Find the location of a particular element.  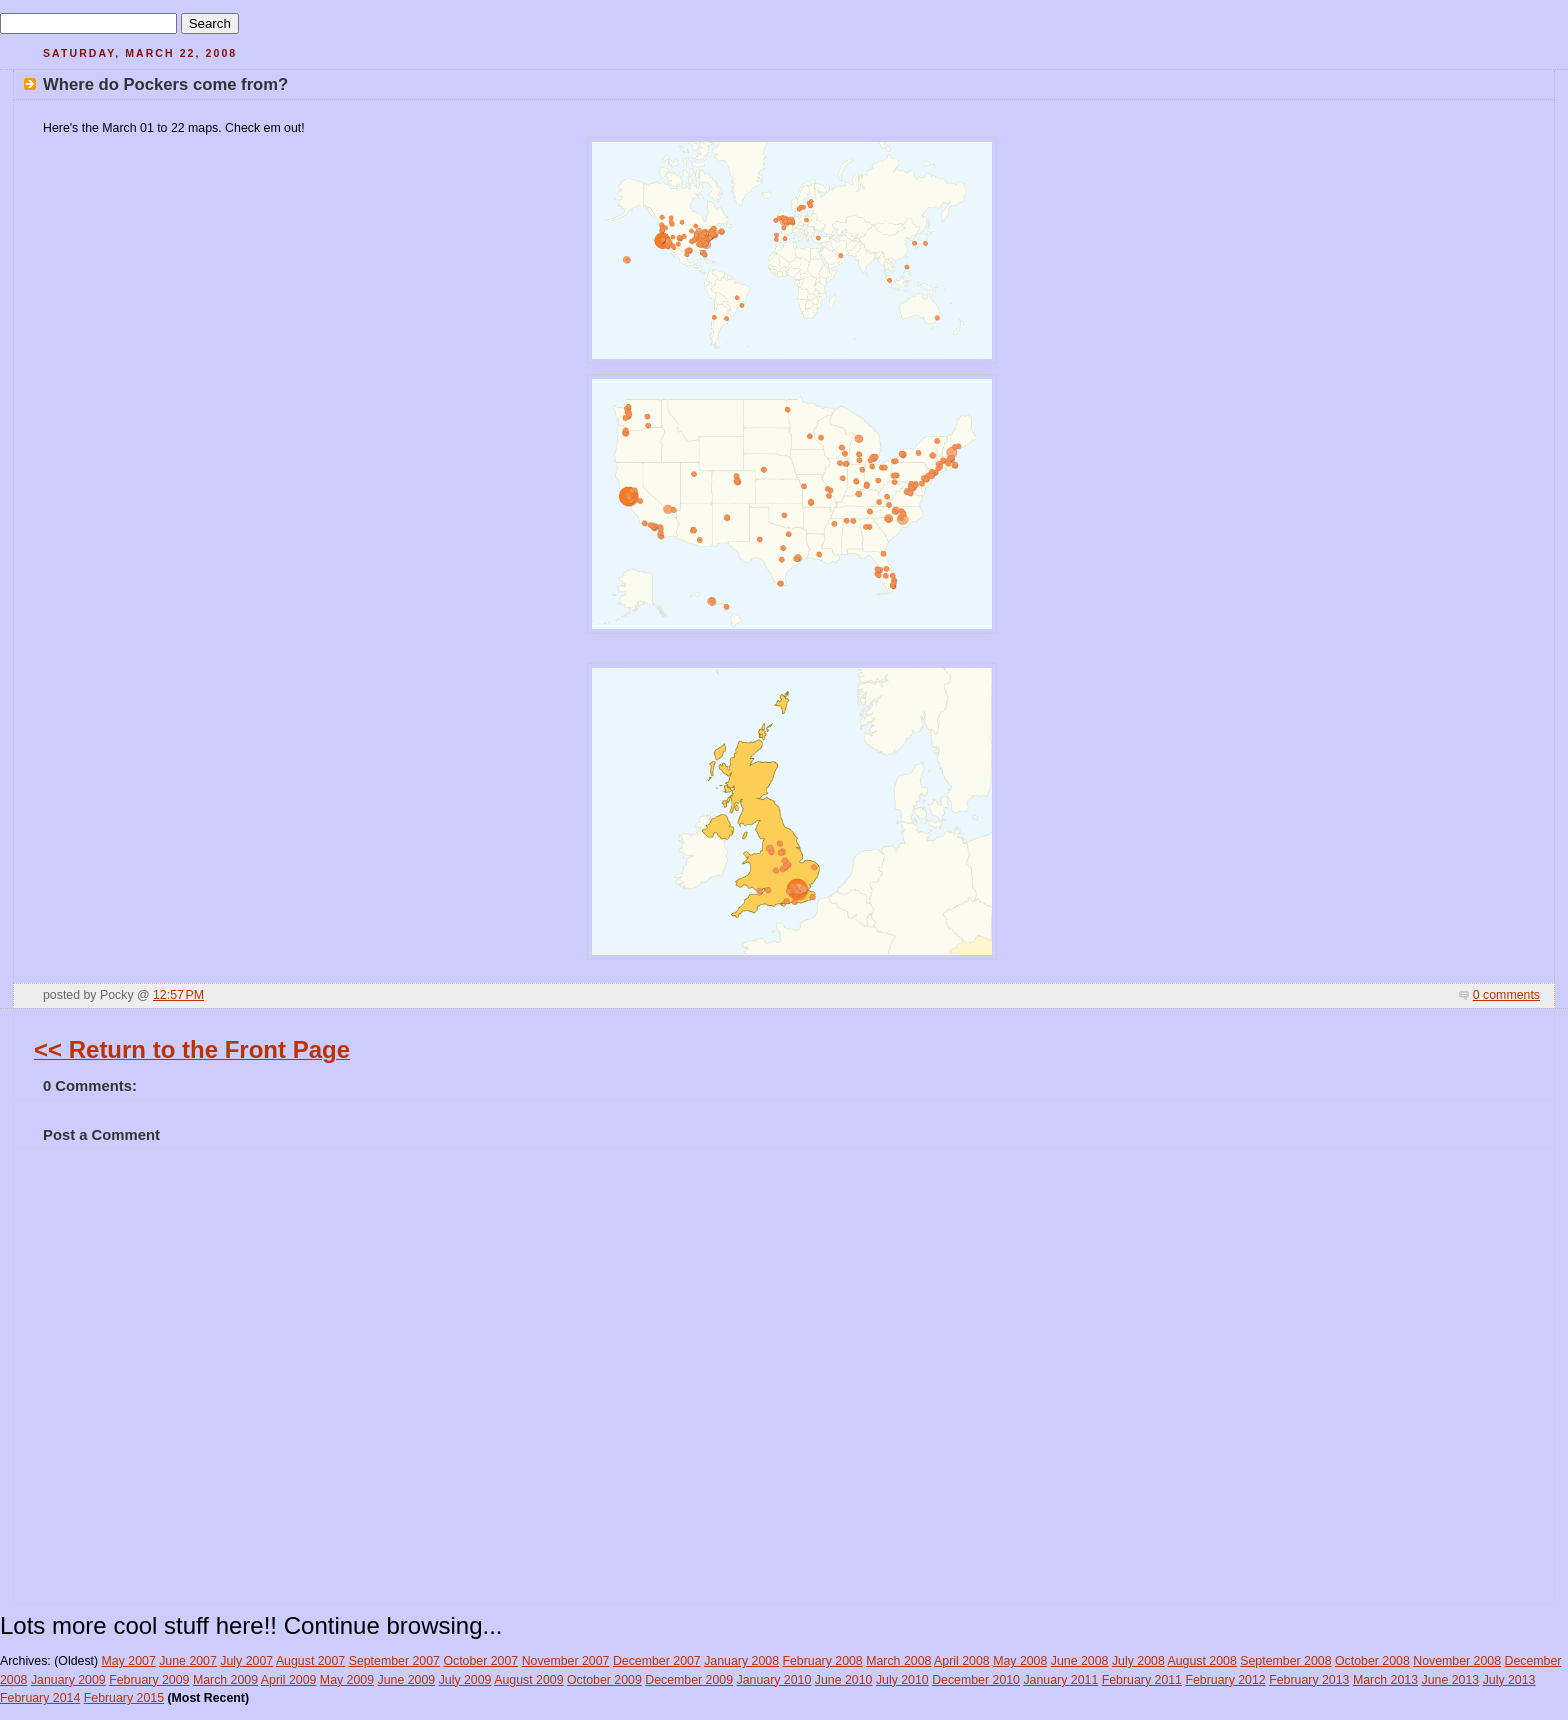

October 2008 is located at coordinates (1372, 1661).